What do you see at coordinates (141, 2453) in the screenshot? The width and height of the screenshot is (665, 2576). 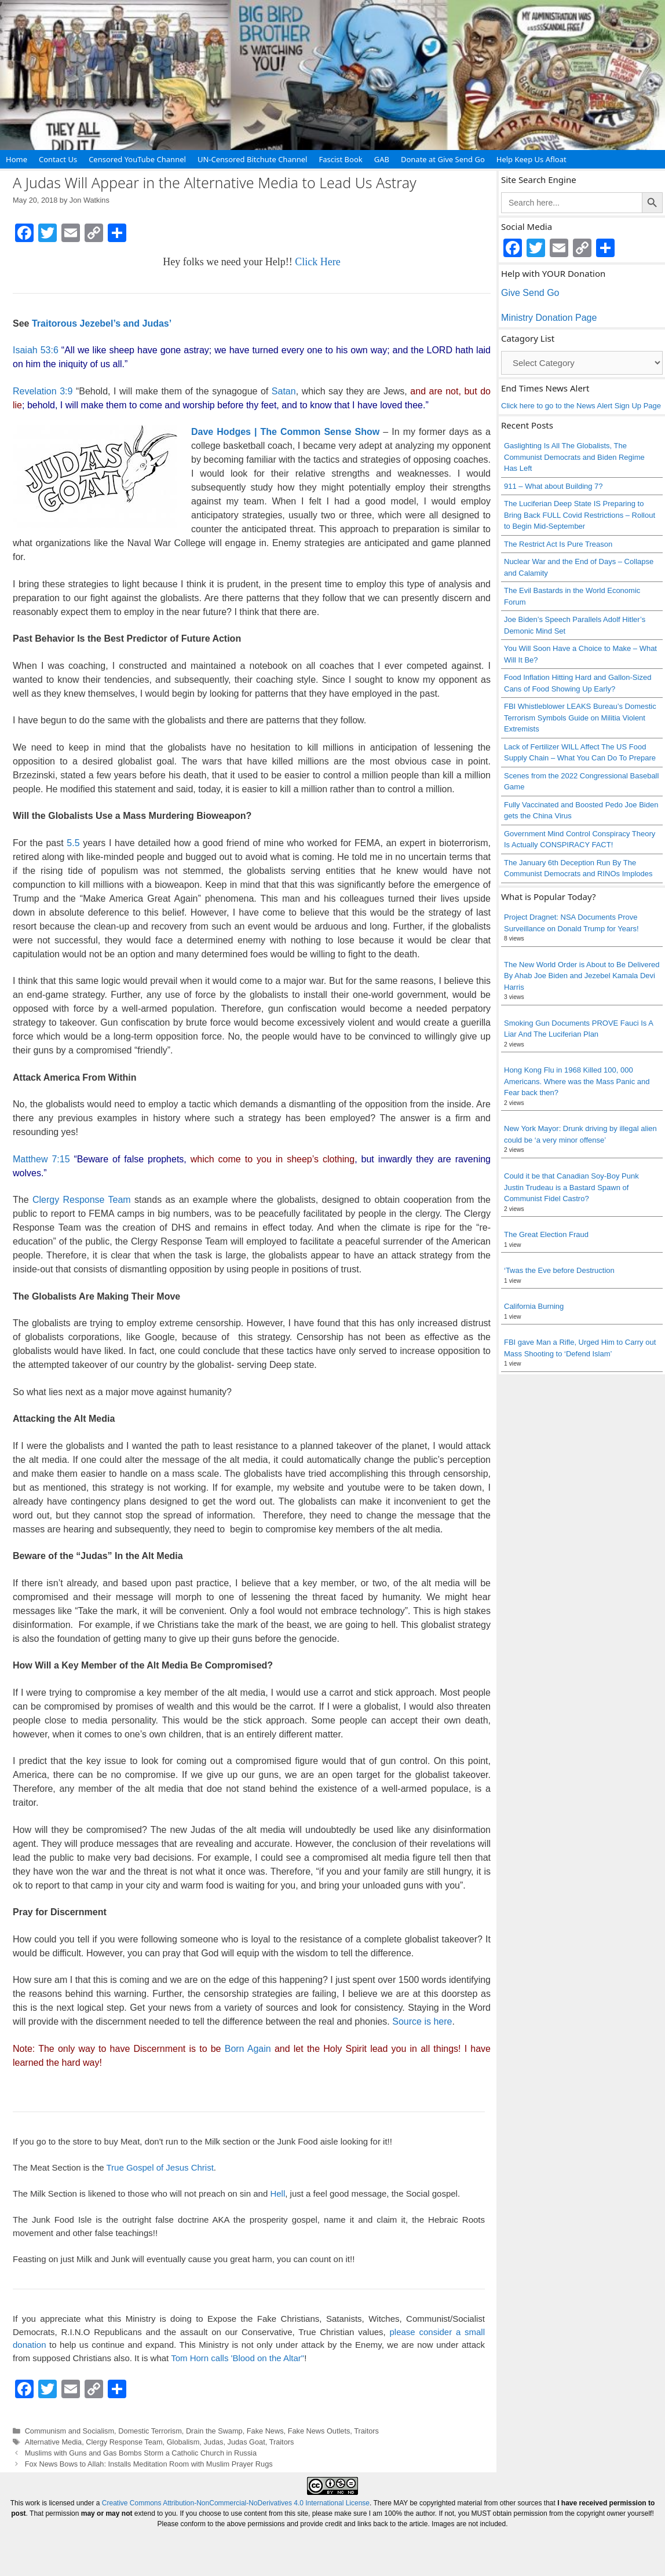 I see `Muslims with Guns and Gas Bombs Storm a Catholic Church in Russia` at bounding box center [141, 2453].